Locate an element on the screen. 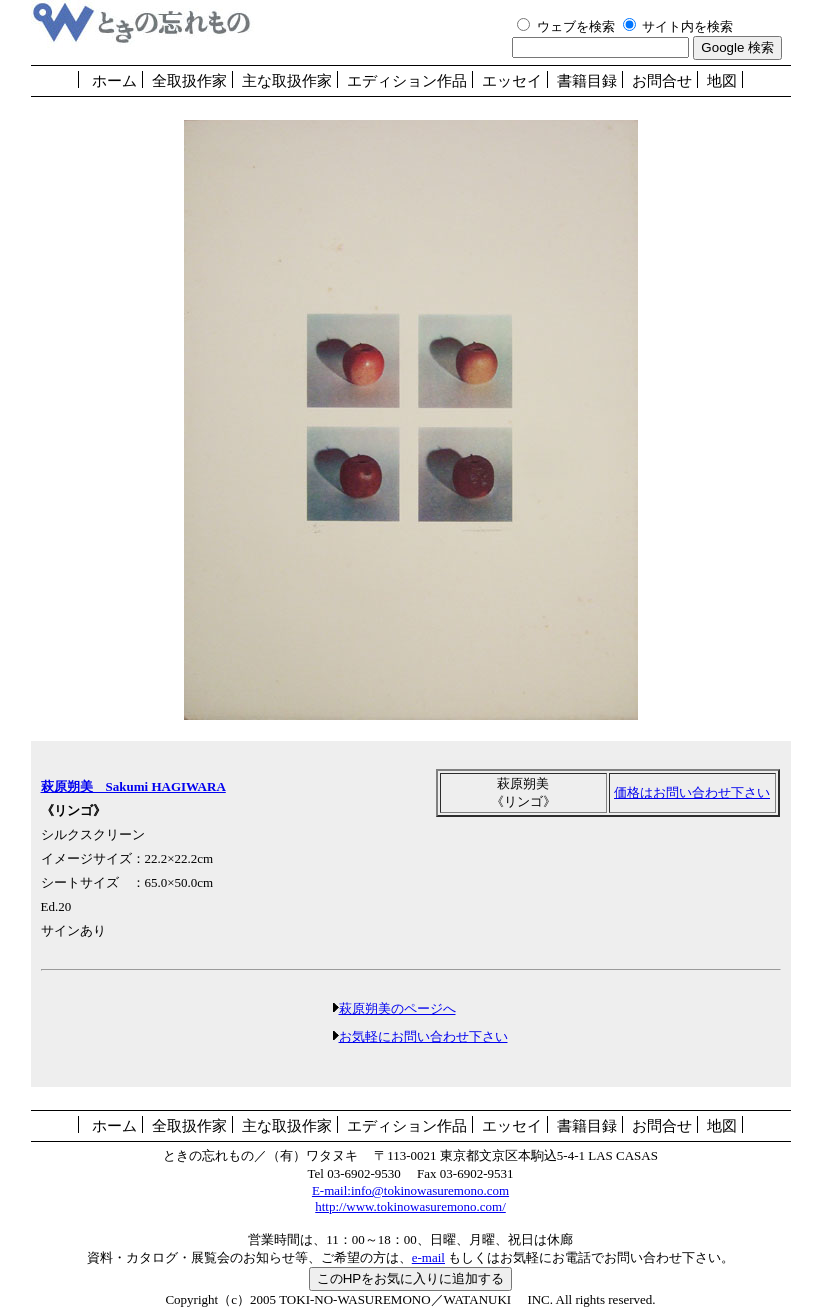  お問合せ is located at coordinates (662, 81).